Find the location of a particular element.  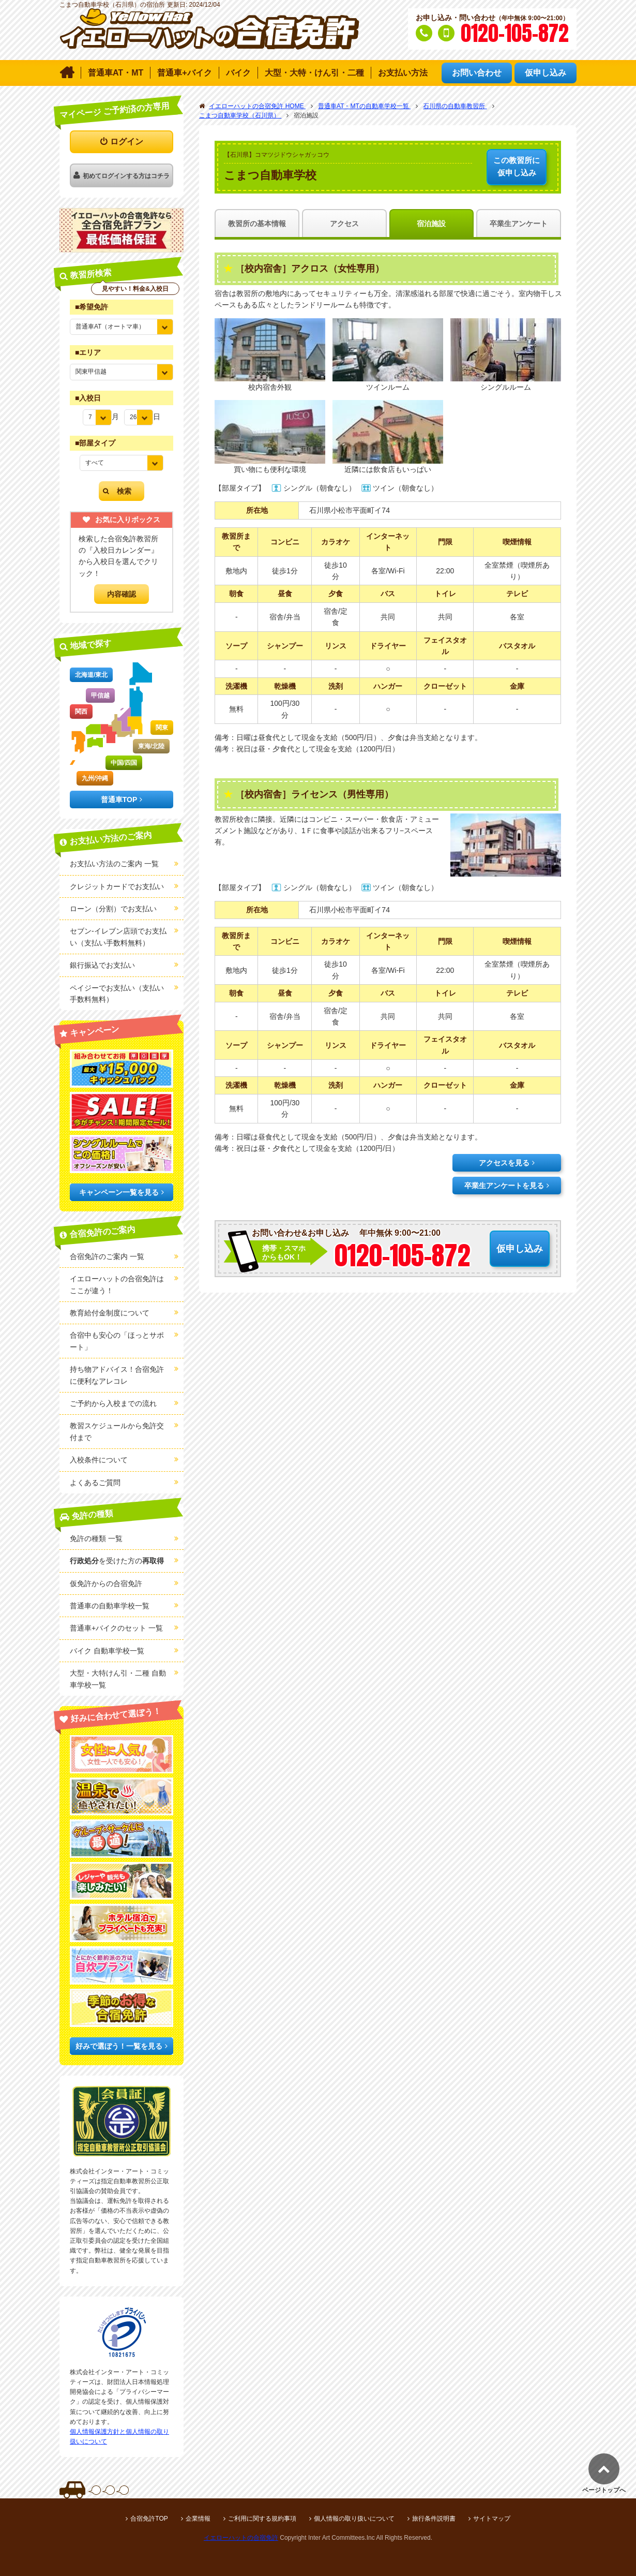

セブン-イレブン店頭でお支払い（支払い手数料無料） is located at coordinates (118, 936).